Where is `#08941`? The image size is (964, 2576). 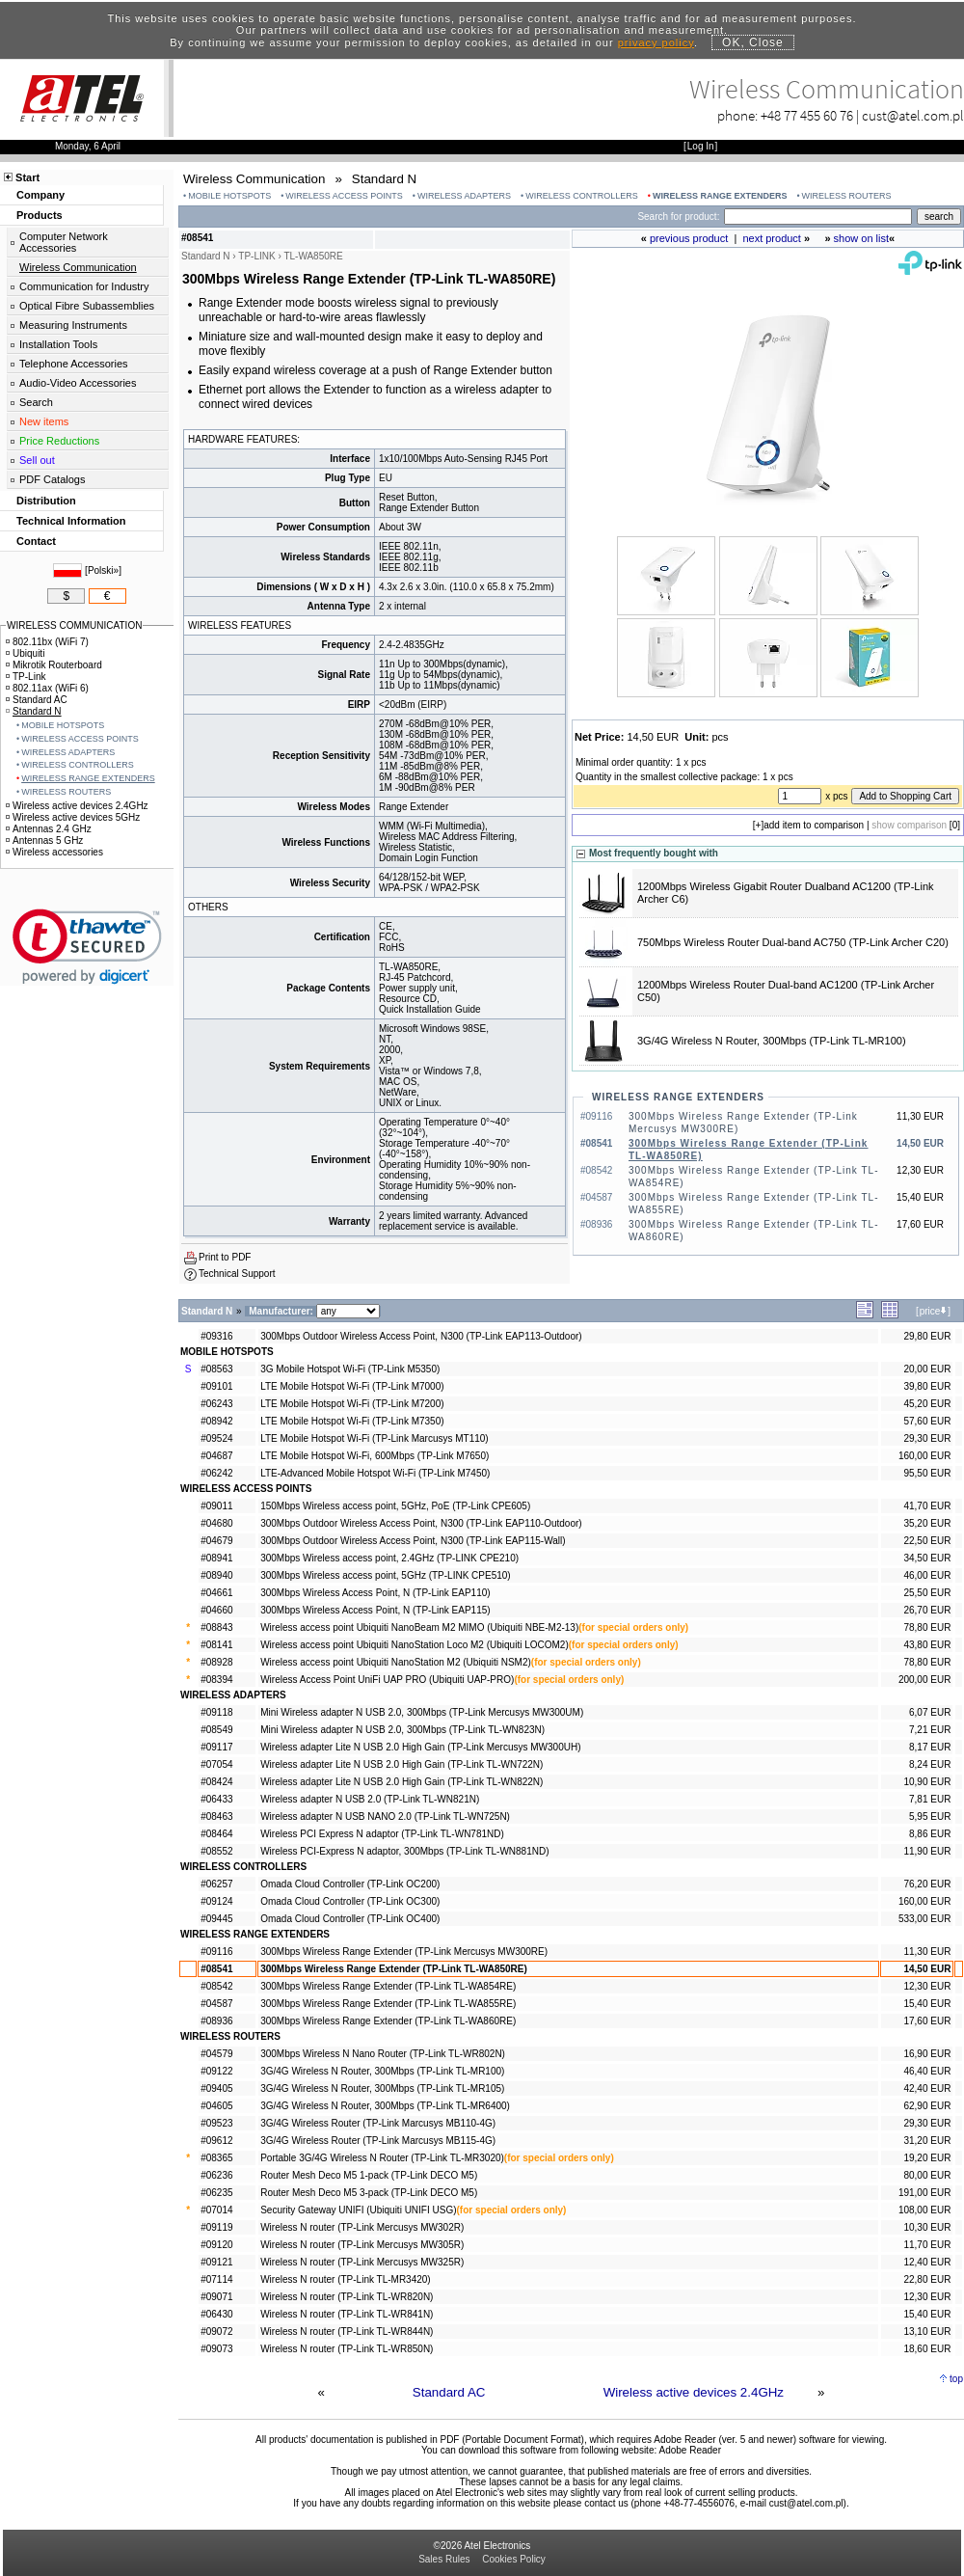
#08941 is located at coordinates (216, 1558).